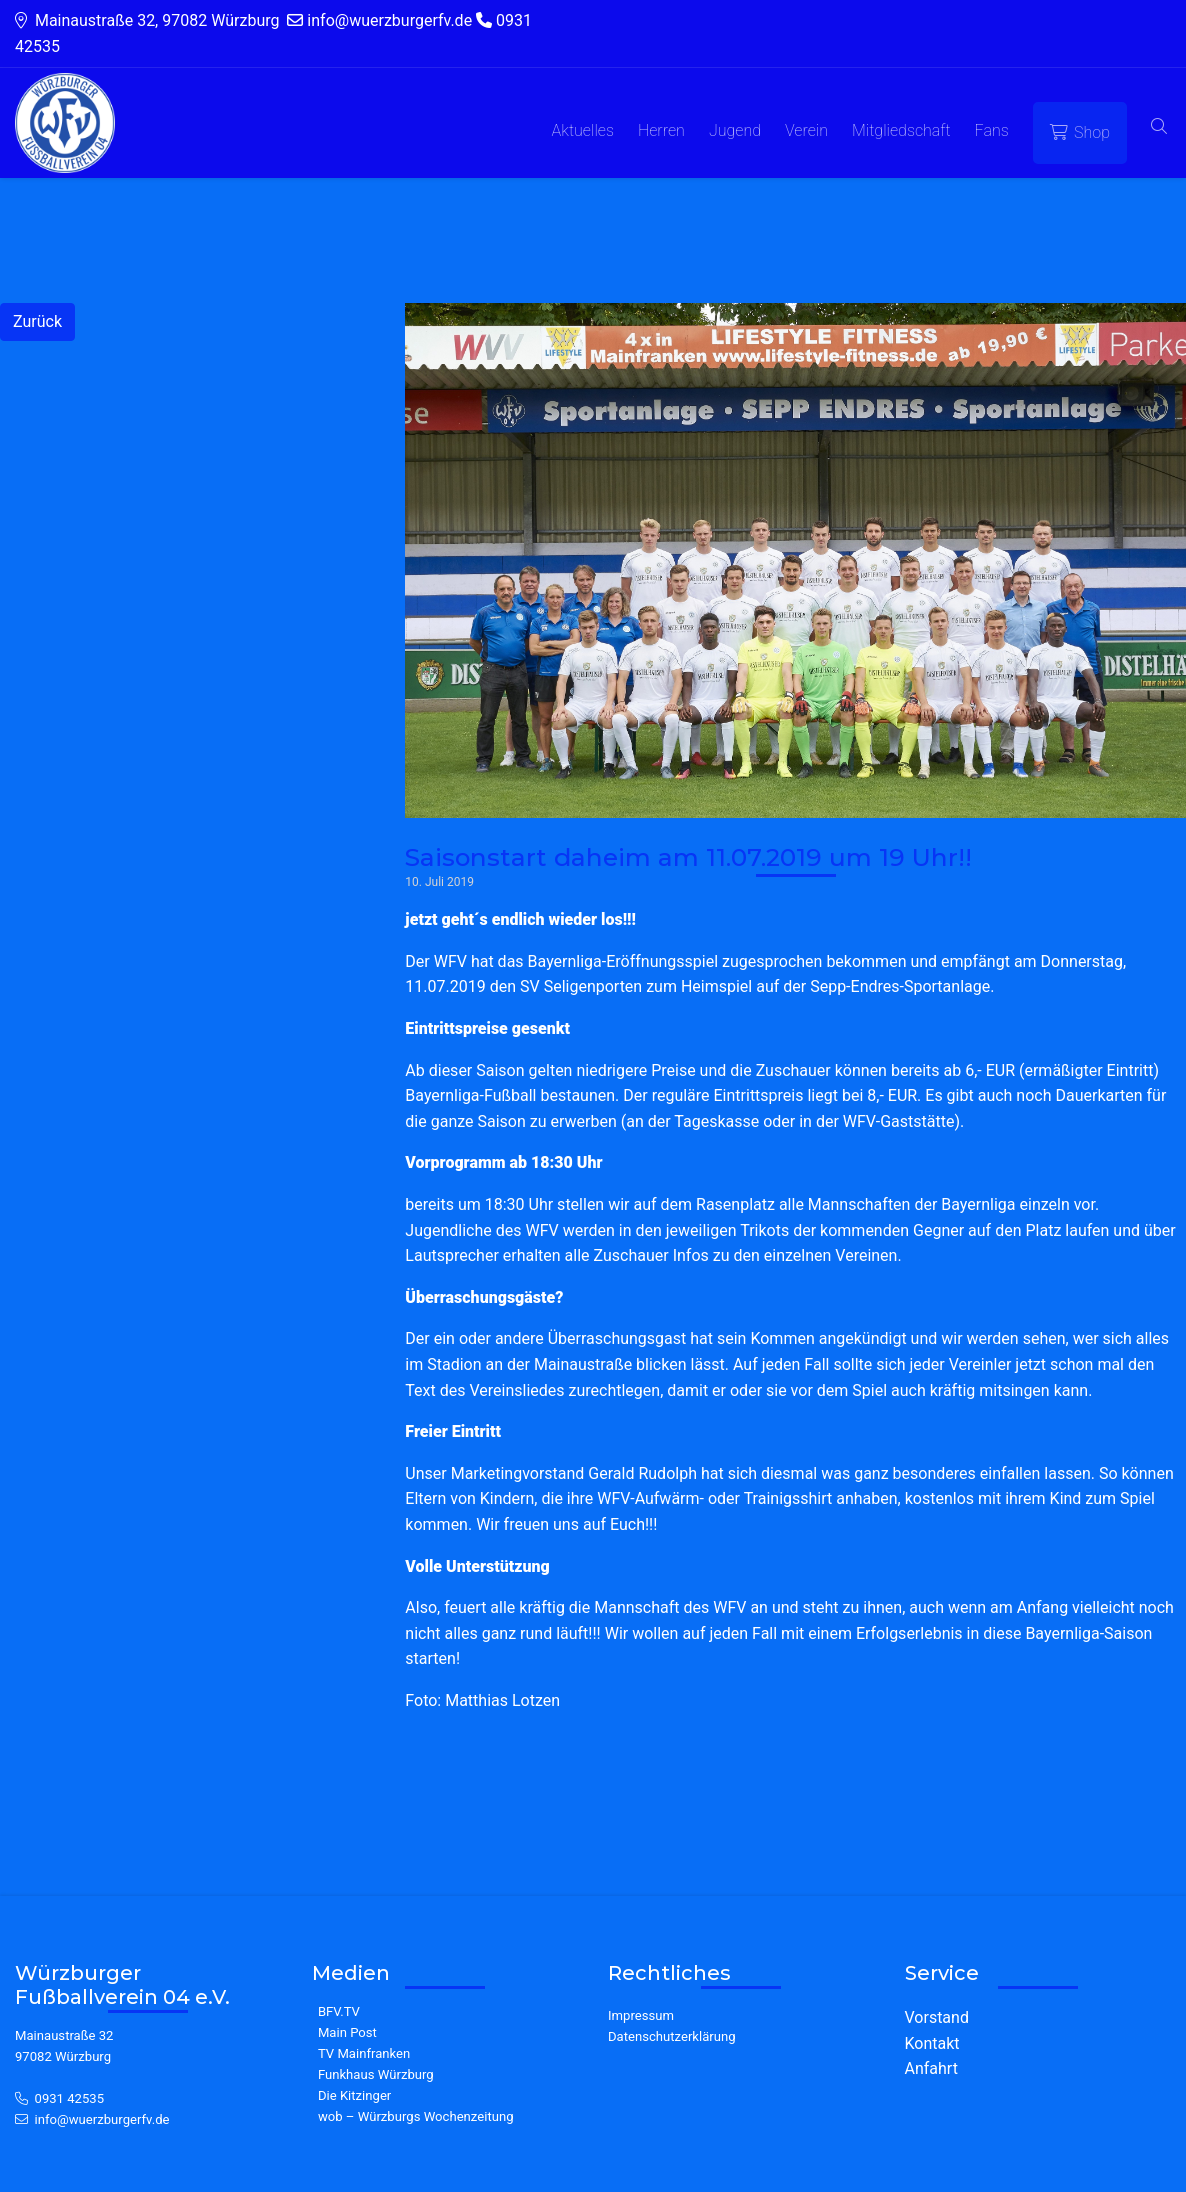 The width and height of the screenshot is (1186, 2192). I want to click on Kontakt, so click(932, 2043).